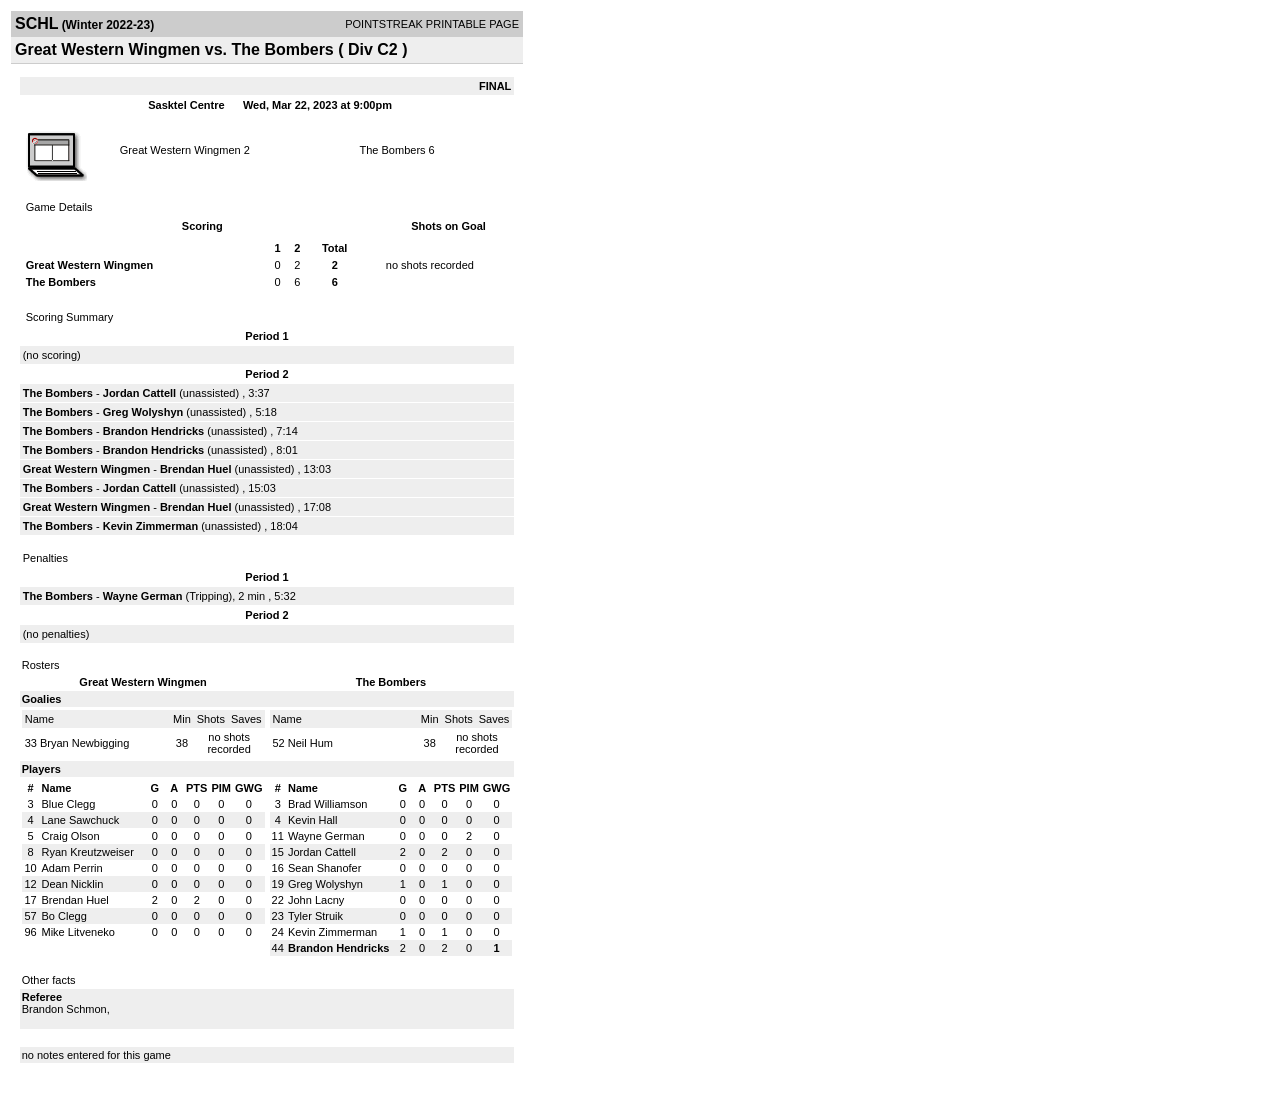 The image size is (1280, 1099). Describe the element at coordinates (143, 412) in the screenshot. I see `Greg Wolyshyn` at that location.